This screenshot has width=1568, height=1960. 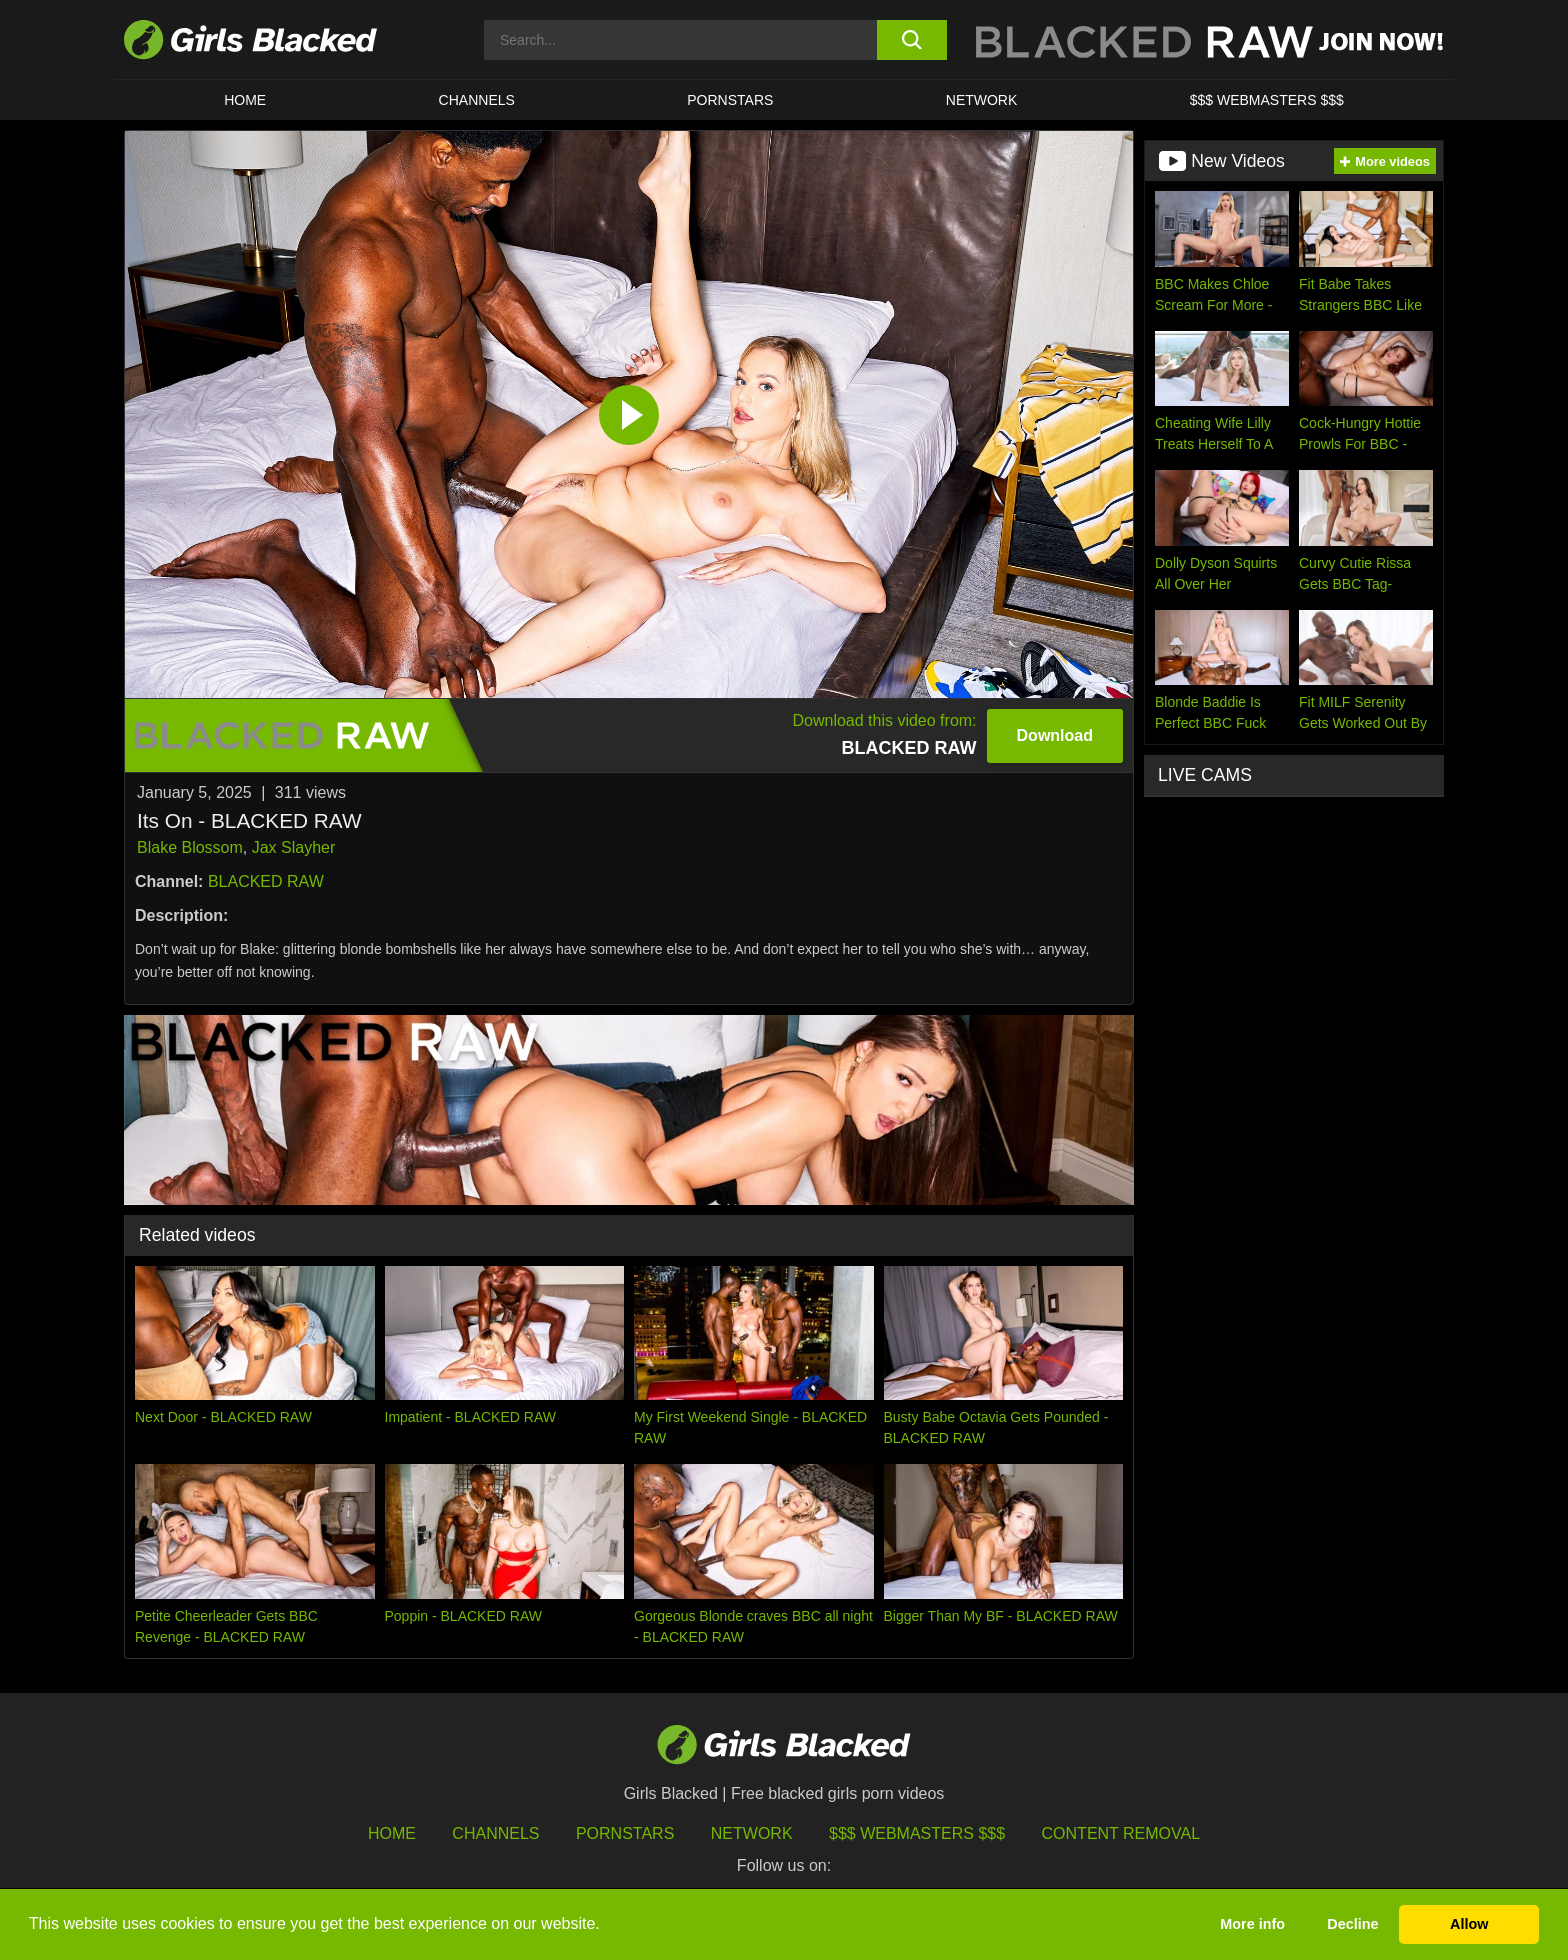 I want to click on PORNSTARS, so click(x=730, y=100).